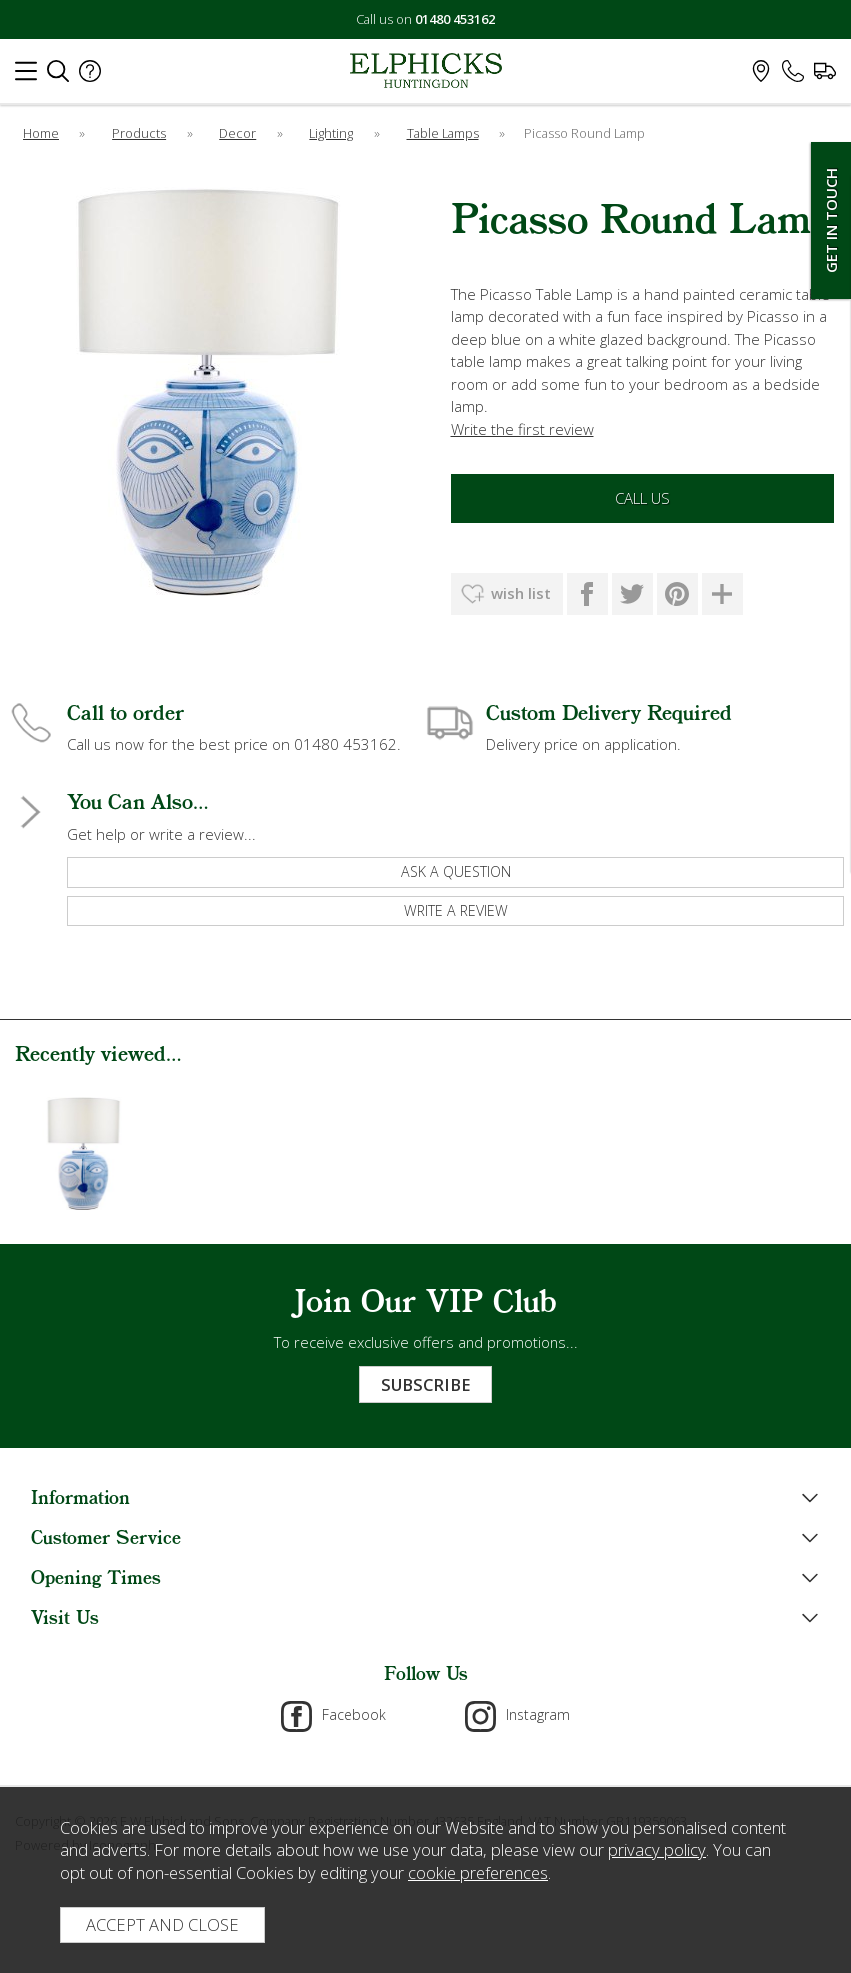  I want to click on write a review, so click(456, 910).